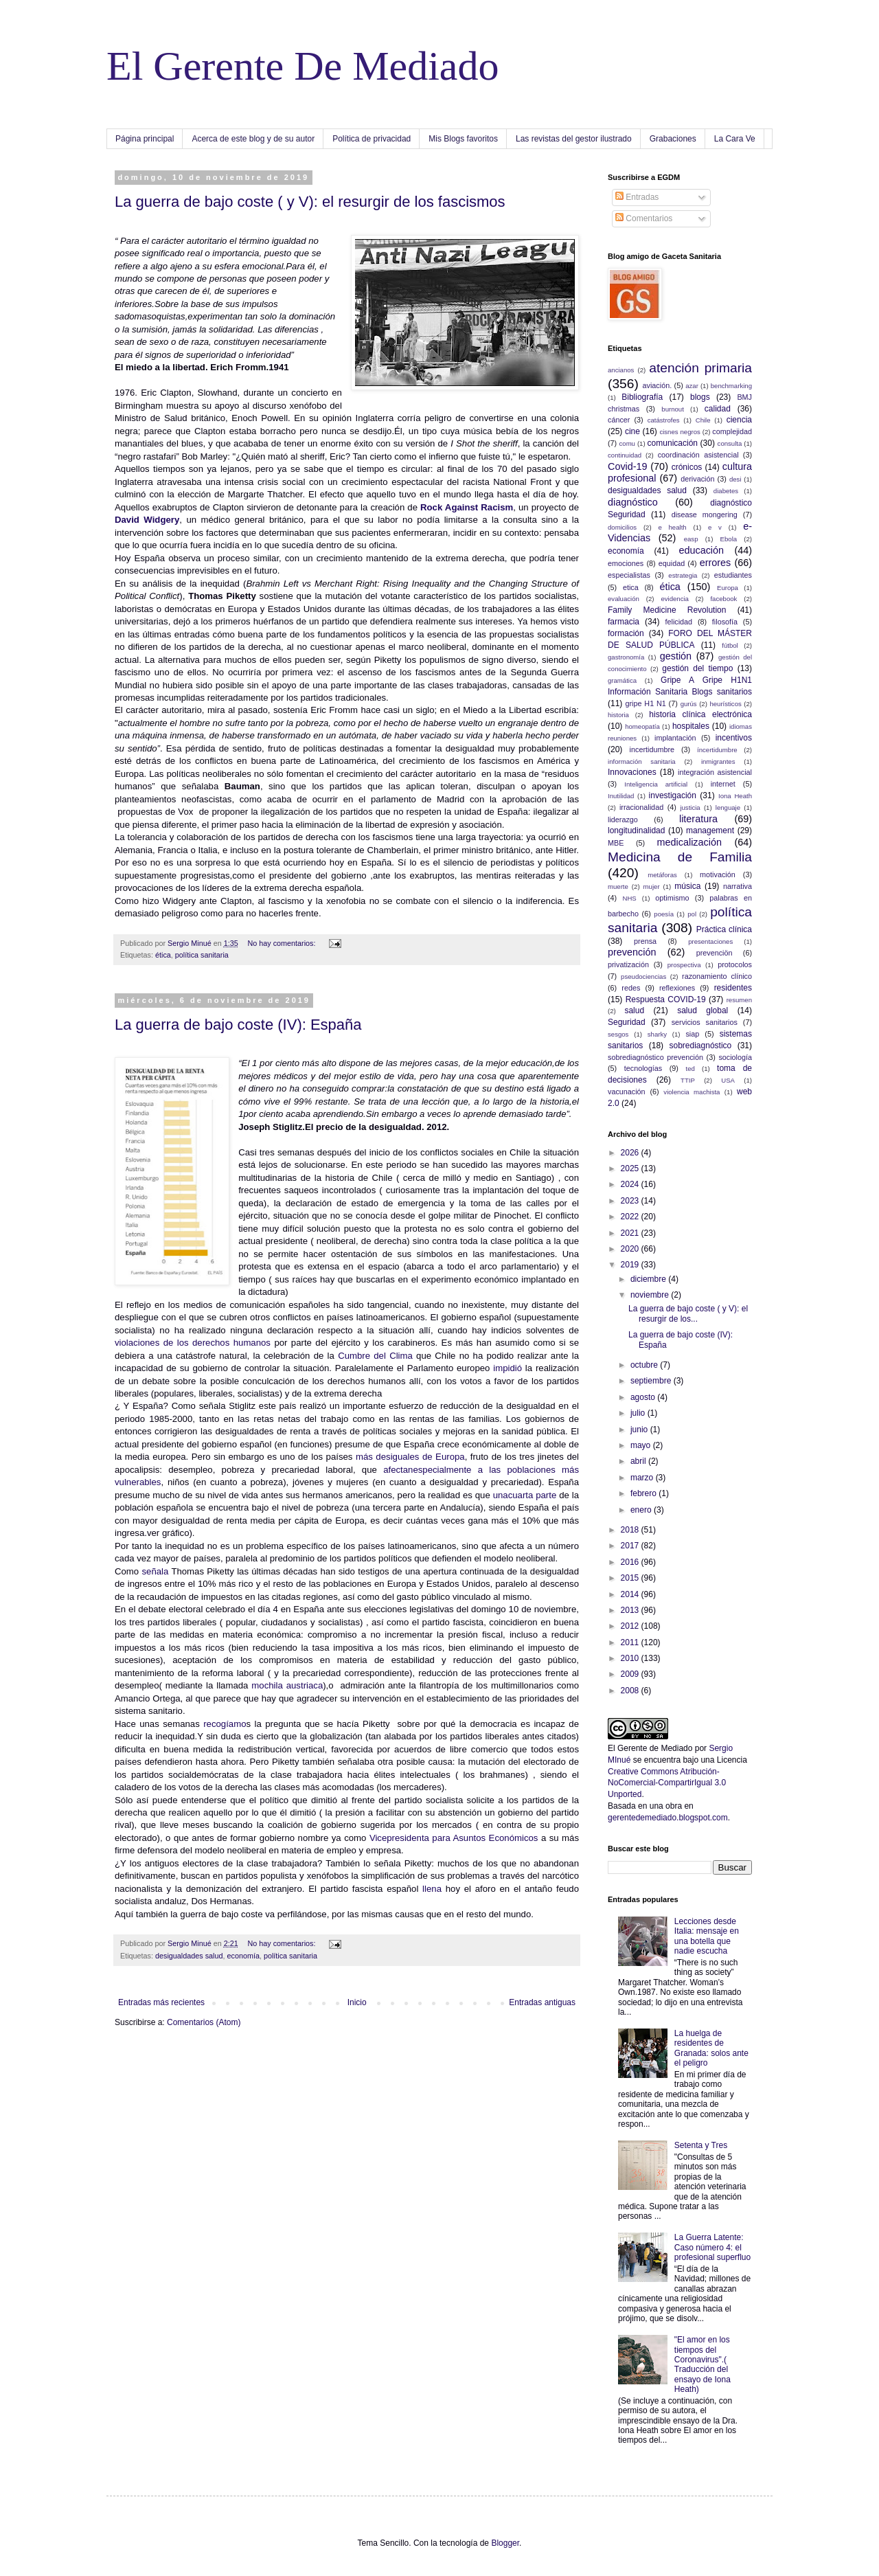 This screenshot has height=2576, width=879. Describe the element at coordinates (717, 976) in the screenshot. I see `razonamiento clínico` at that location.